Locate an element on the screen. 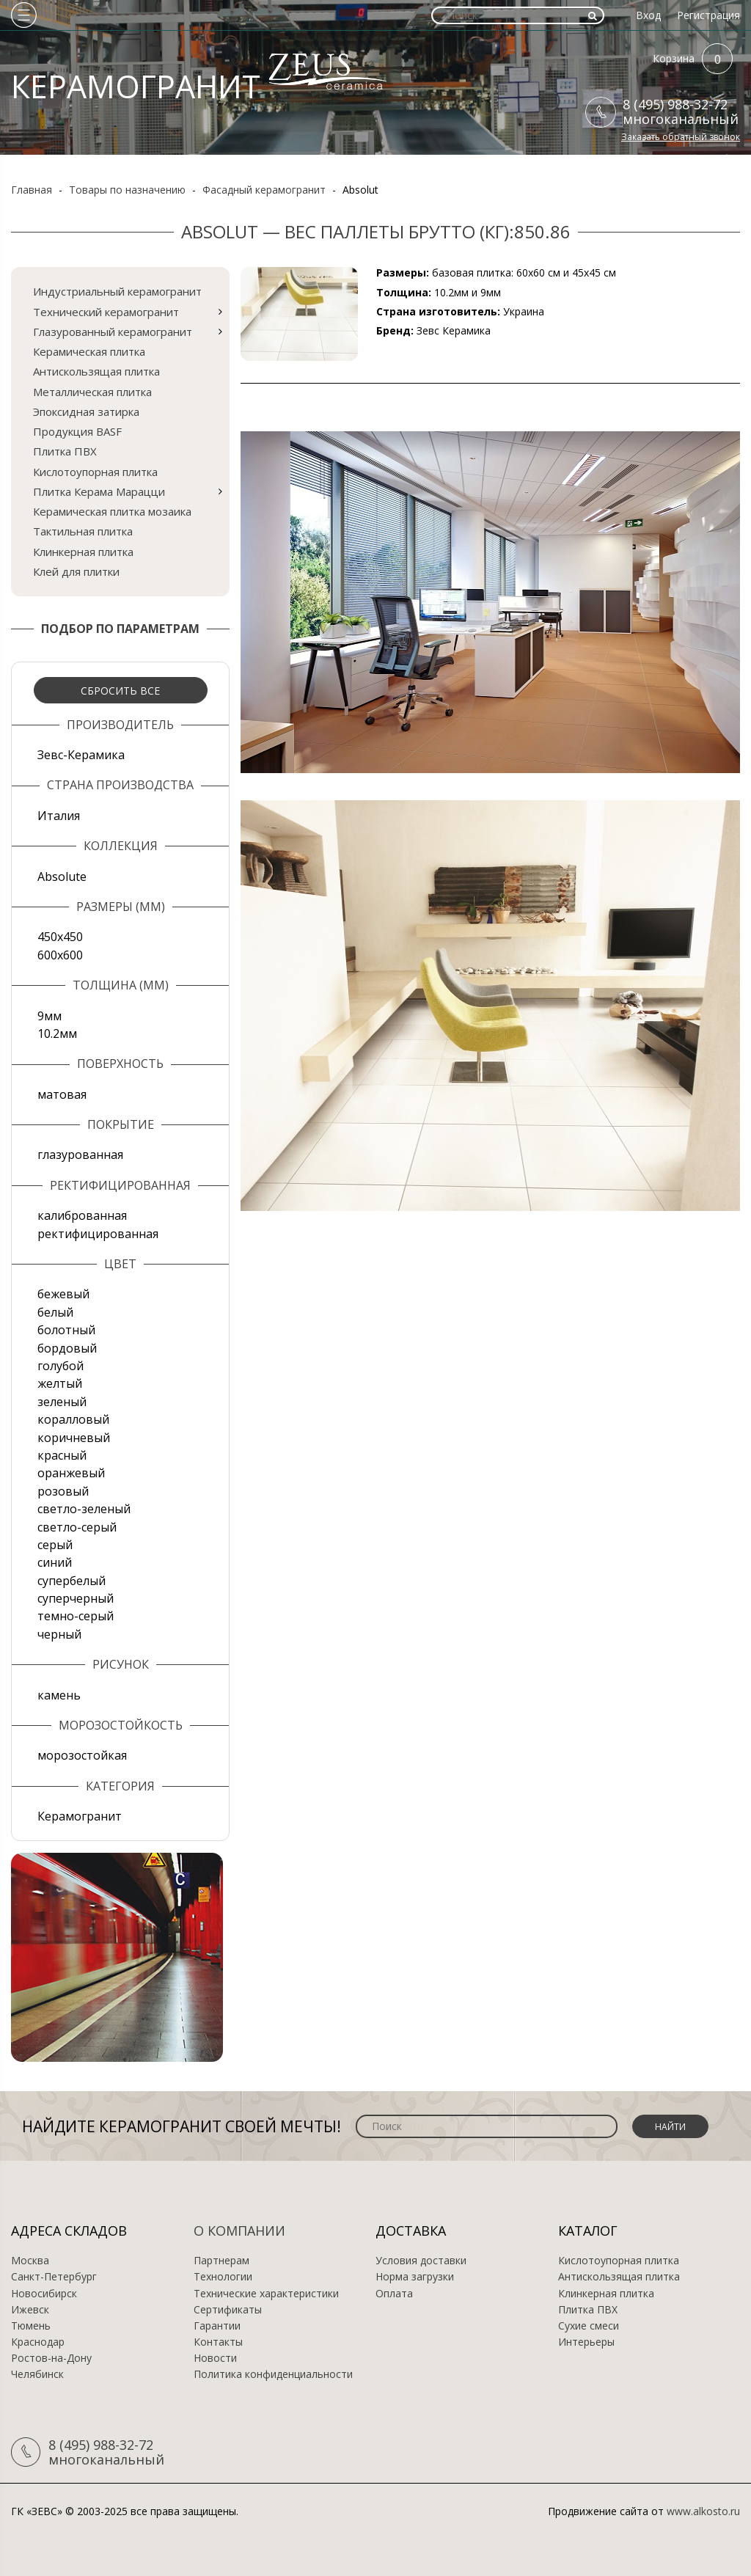 The width and height of the screenshot is (751, 2576). бежевый is located at coordinates (63, 1294).